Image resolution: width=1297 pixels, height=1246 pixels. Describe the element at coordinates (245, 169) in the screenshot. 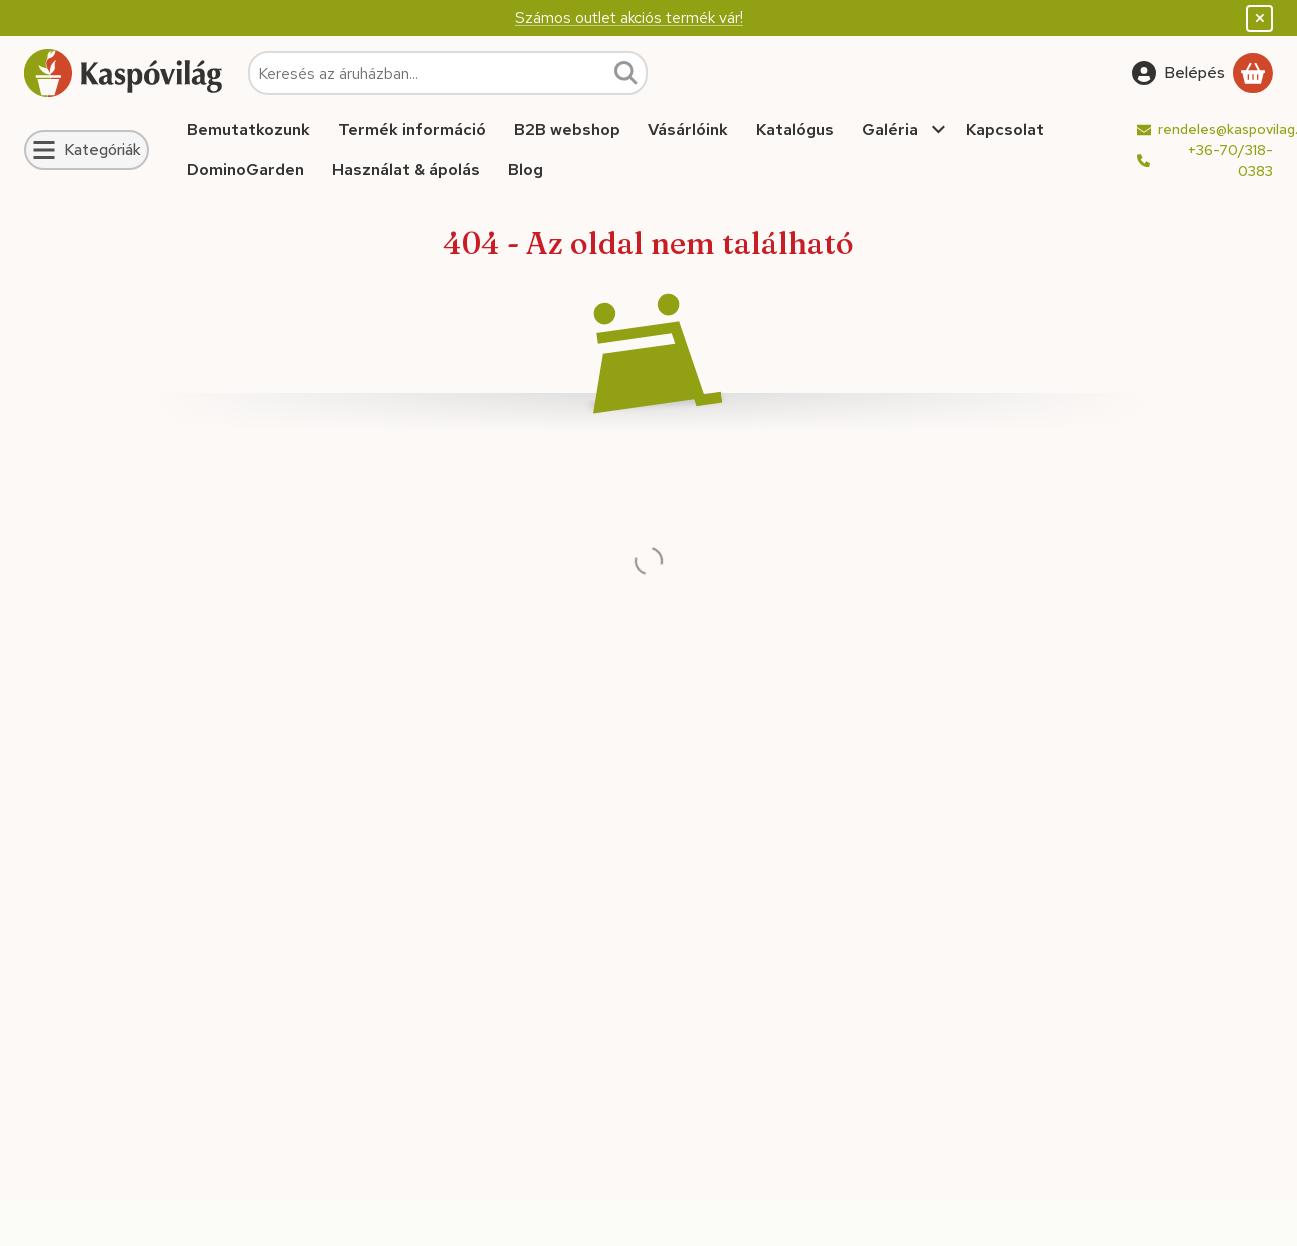

I see `DominoGarden [DominoGarden menüpont]` at that location.